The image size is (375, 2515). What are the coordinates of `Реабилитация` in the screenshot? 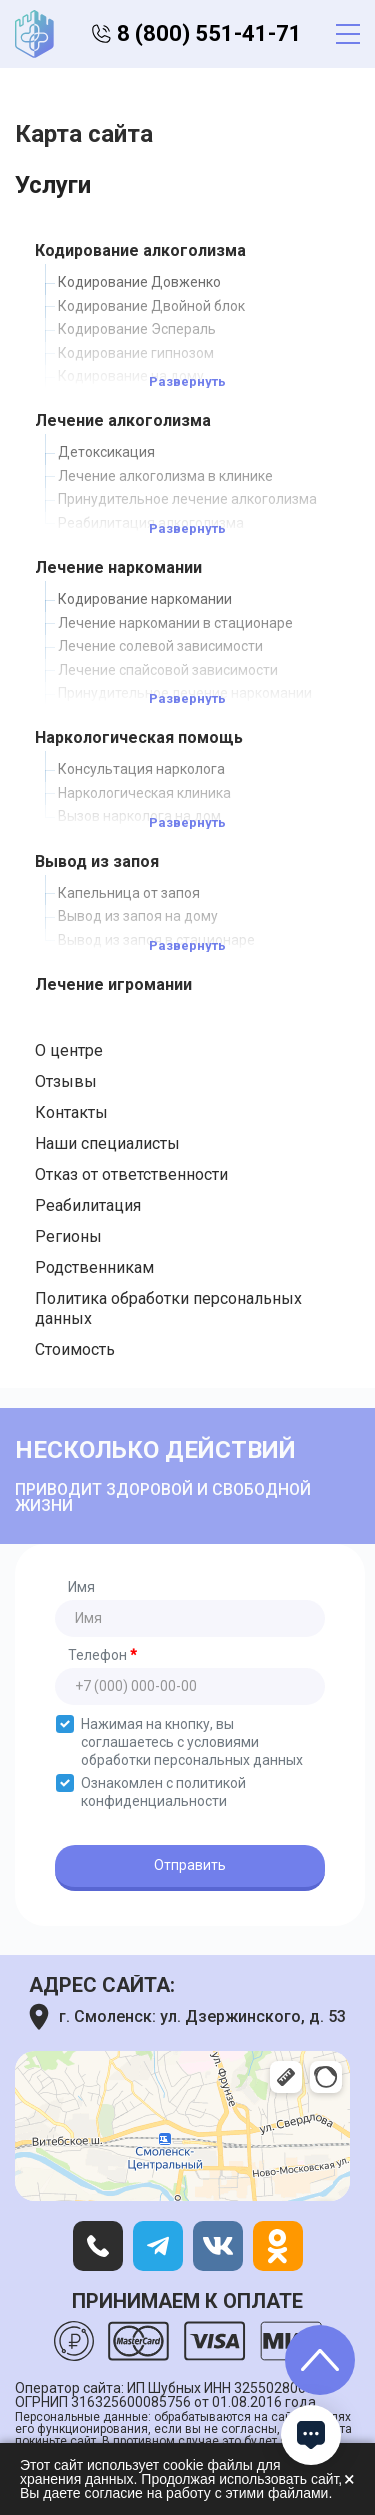 It's located at (88, 1205).